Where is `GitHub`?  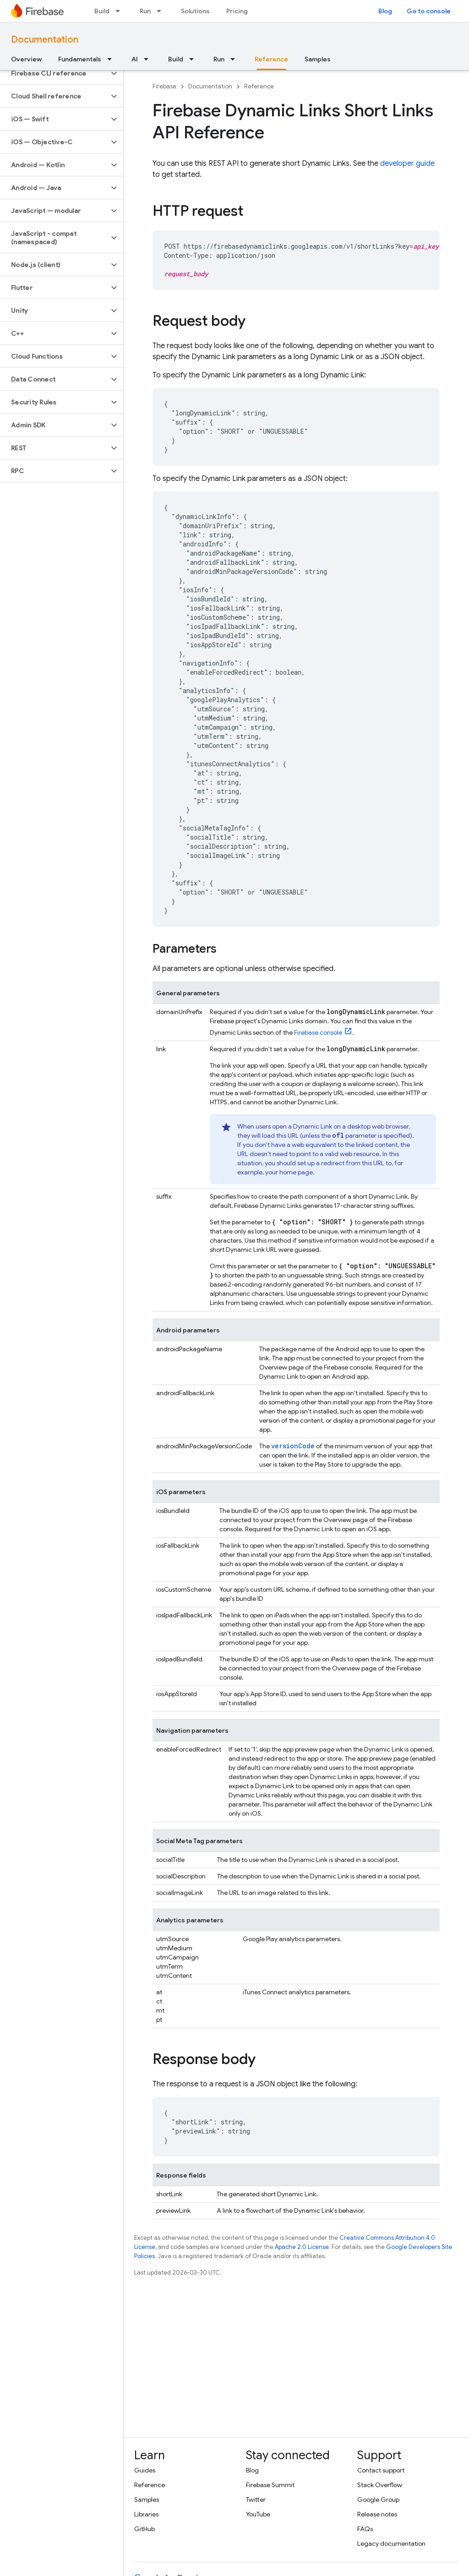 GitHub is located at coordinates (144, 2529).